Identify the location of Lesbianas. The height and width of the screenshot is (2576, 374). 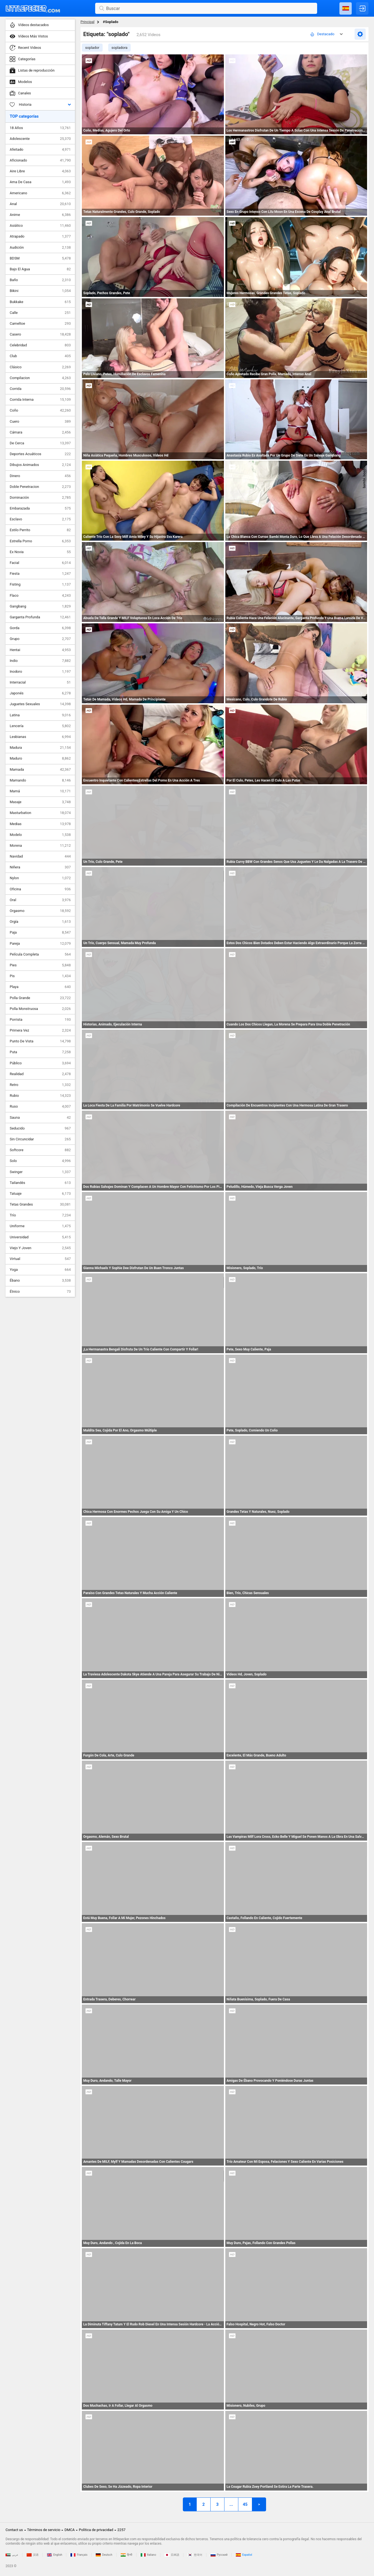
(40, 736).